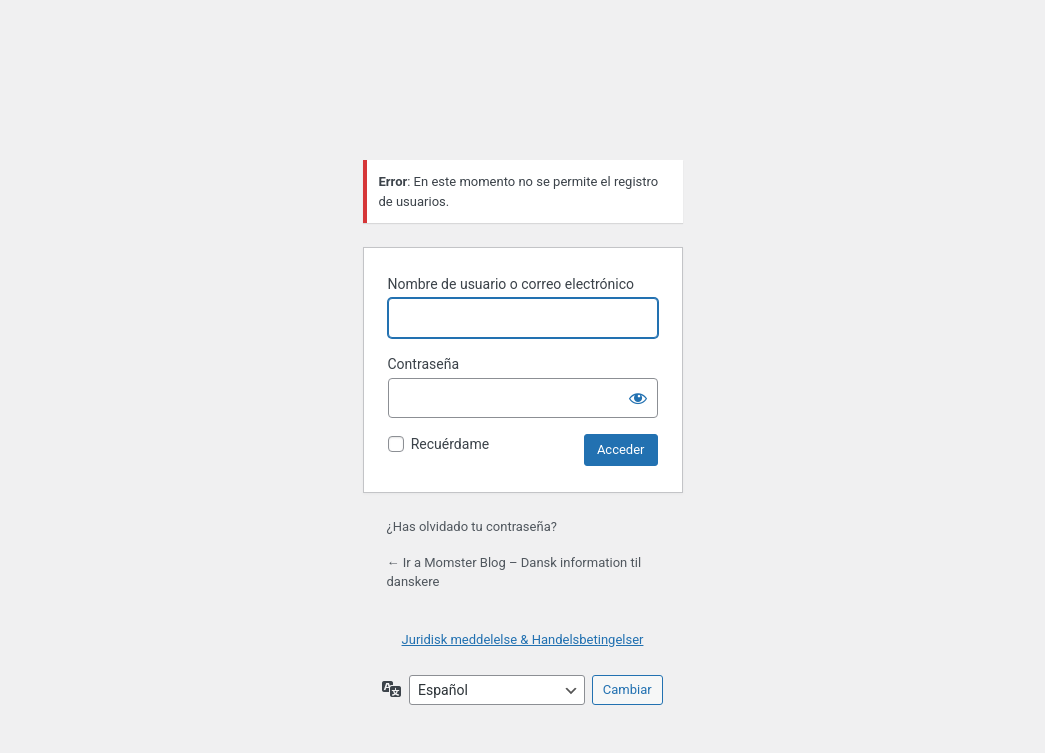 Image resolution: width=1045 pixels, height=753 pixels. What do you see at coordinates (472, 526) in the screenshot?
I see `¿Has olvidado tu contraseña?` at bounding box center [472, 526].